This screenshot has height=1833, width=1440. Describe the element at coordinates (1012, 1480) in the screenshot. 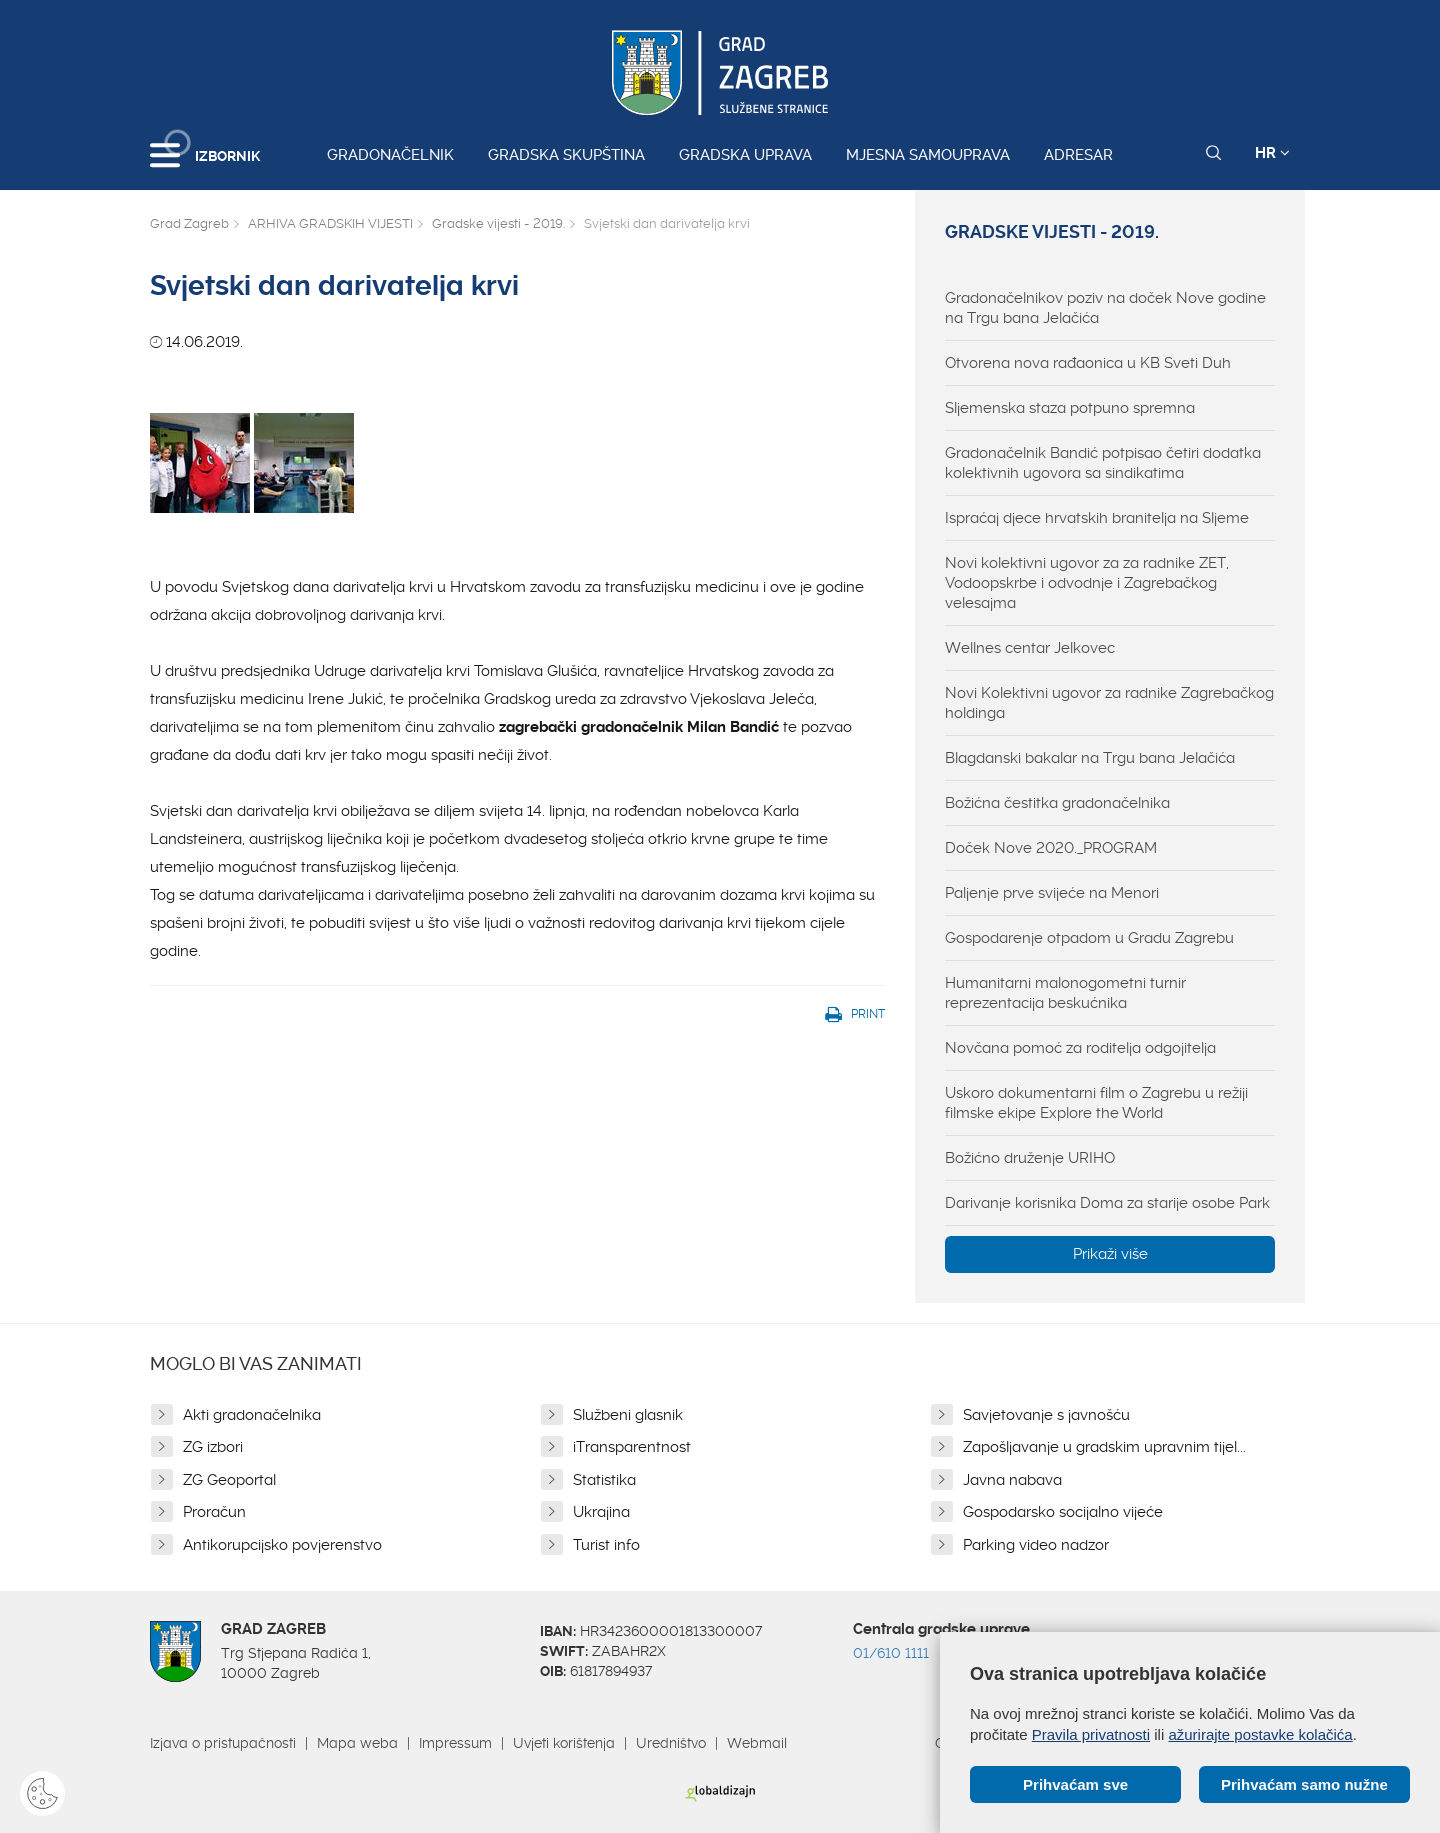

I see `Javna nabava` at that location.